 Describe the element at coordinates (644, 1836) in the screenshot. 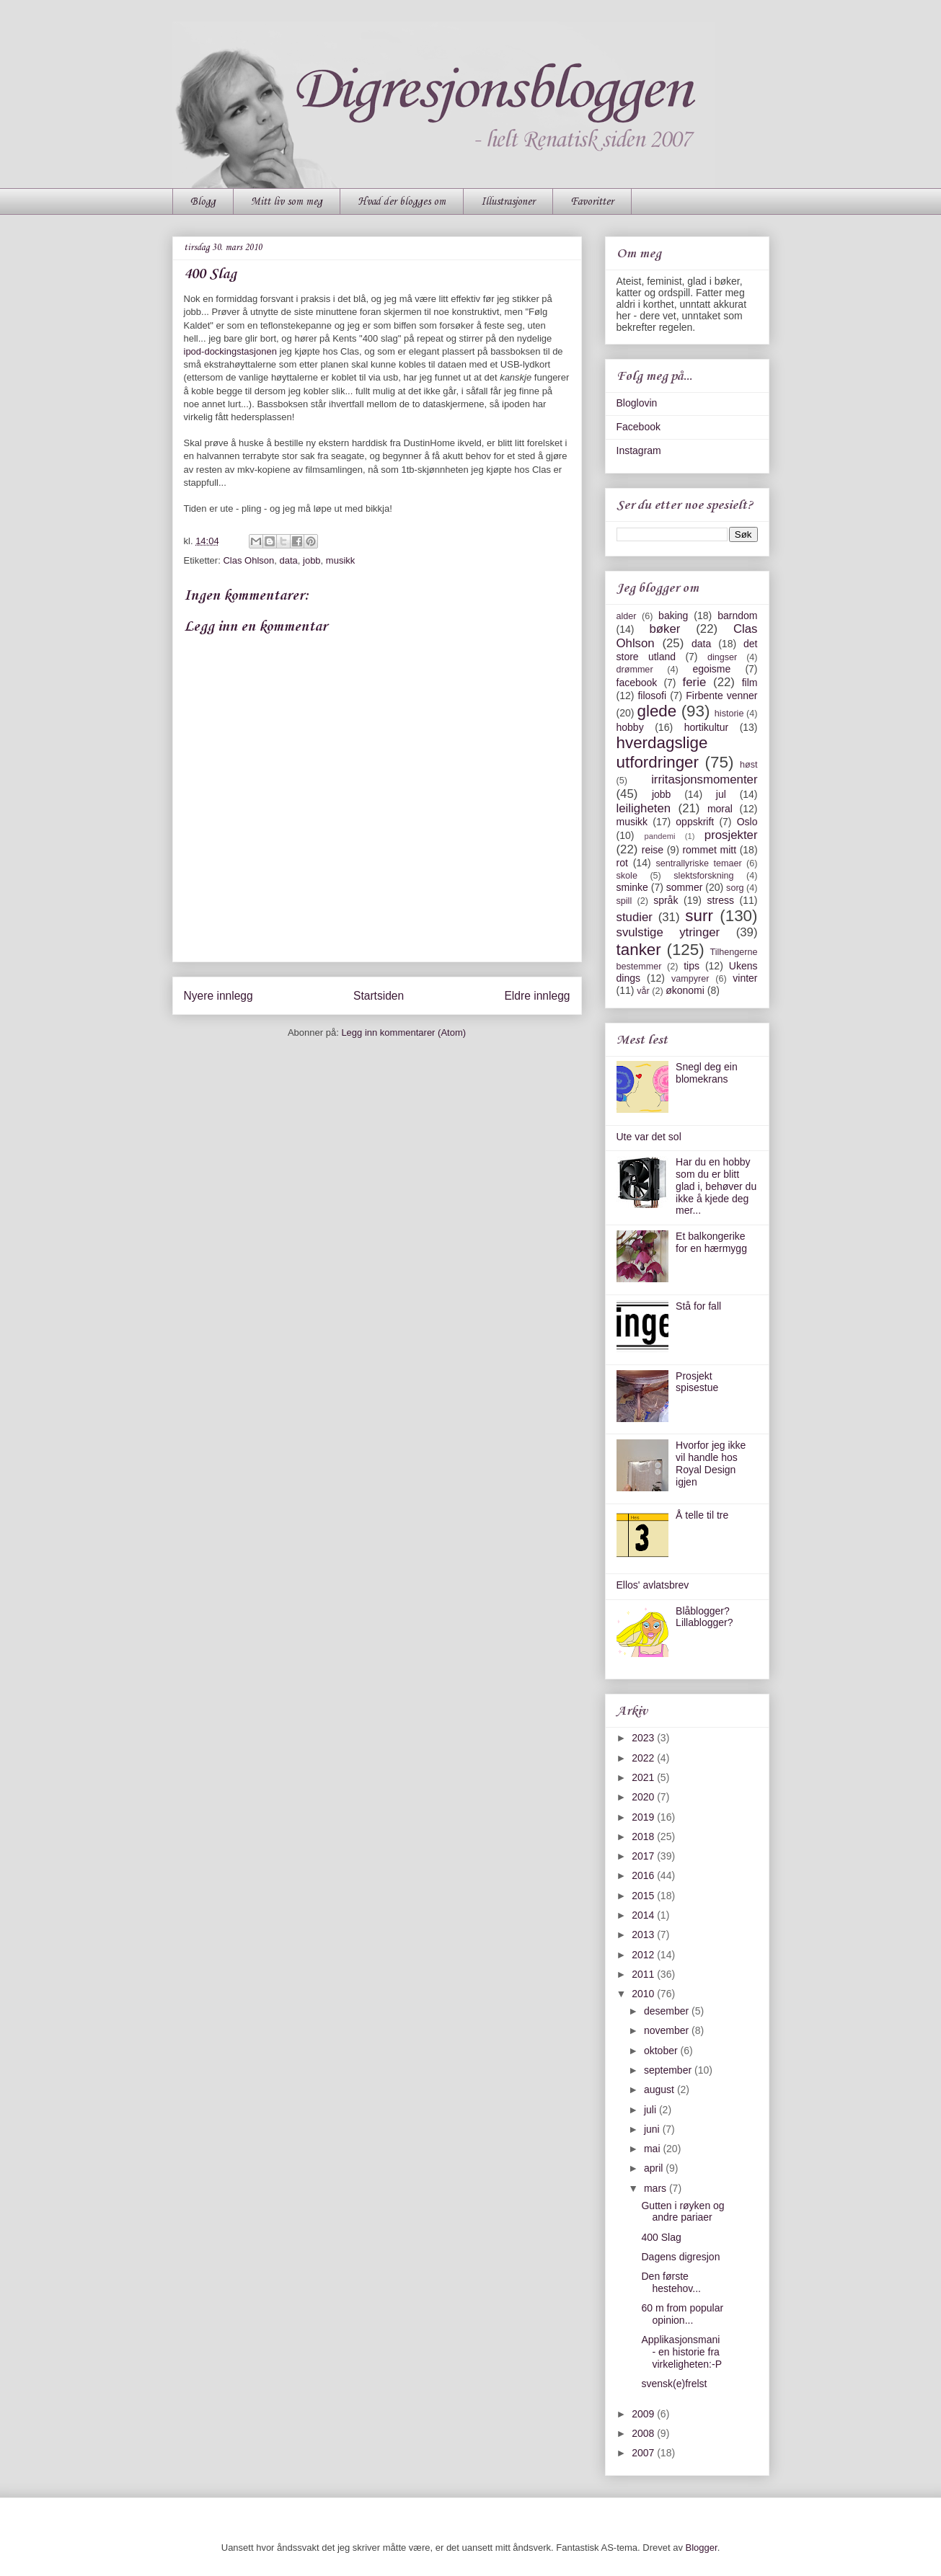

I see `2018` at that location.